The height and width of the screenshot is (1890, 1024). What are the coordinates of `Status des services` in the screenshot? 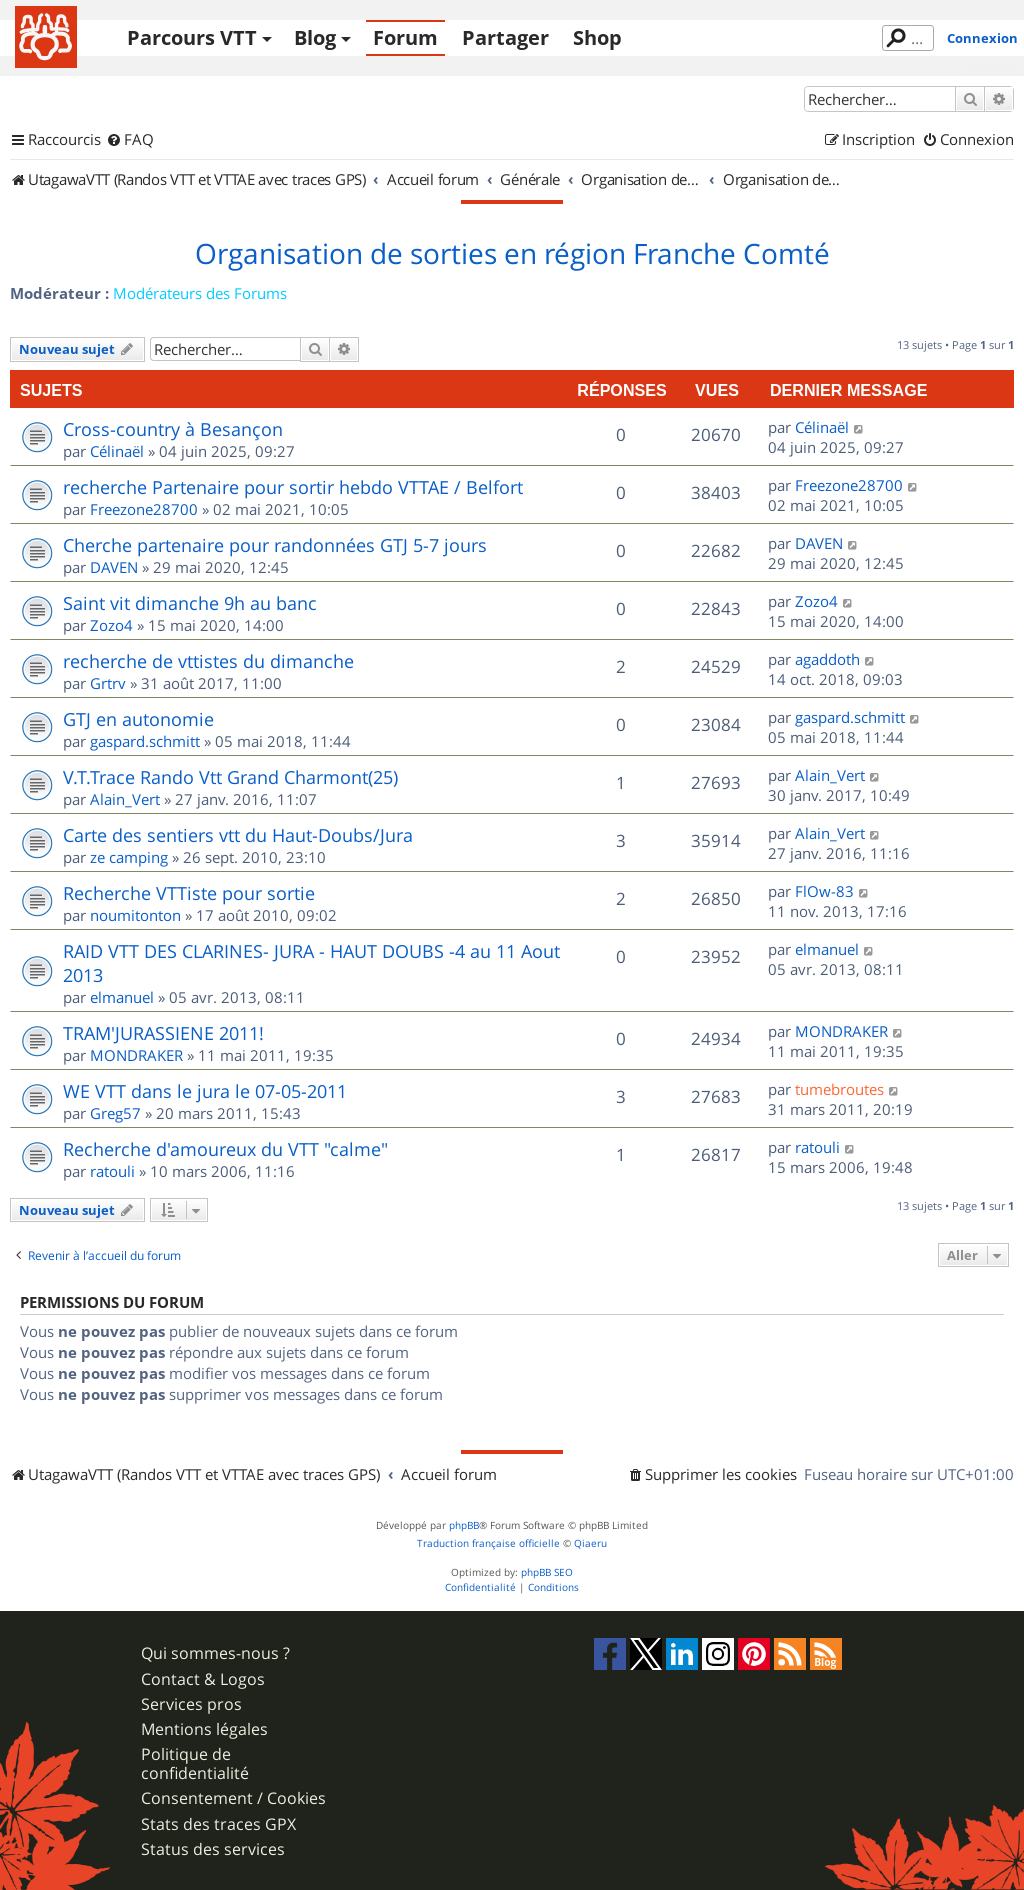 It's located at (213, 1849).